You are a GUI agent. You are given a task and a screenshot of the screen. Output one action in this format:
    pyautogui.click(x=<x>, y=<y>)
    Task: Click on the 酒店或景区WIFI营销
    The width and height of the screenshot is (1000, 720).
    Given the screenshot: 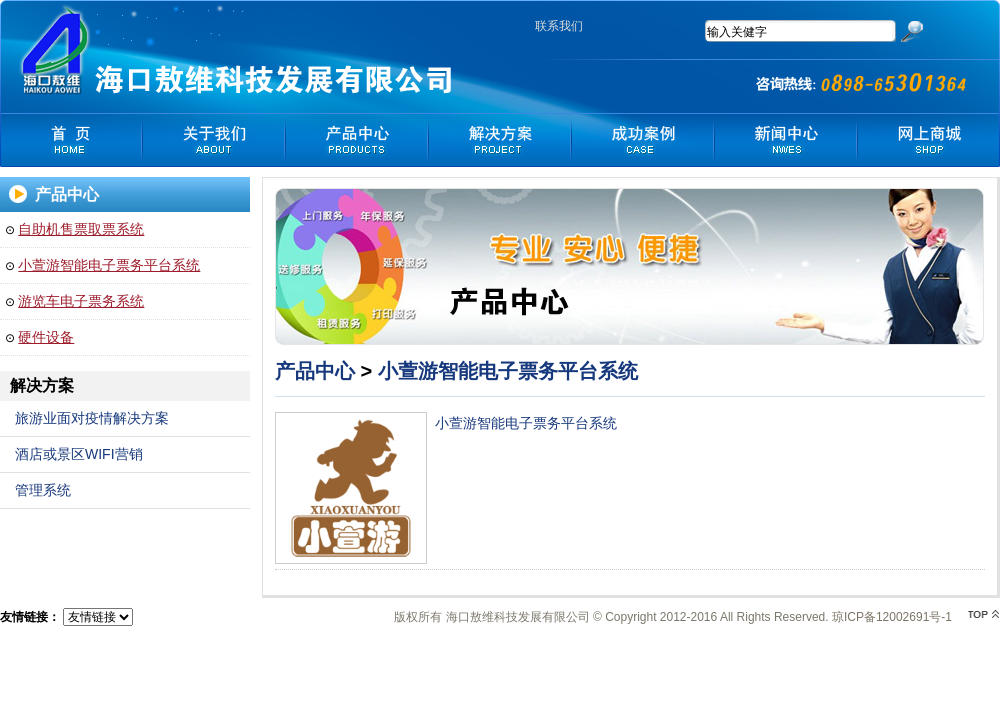 What is the action you would take?
    pyautogui.click(x=79, y=454)
    